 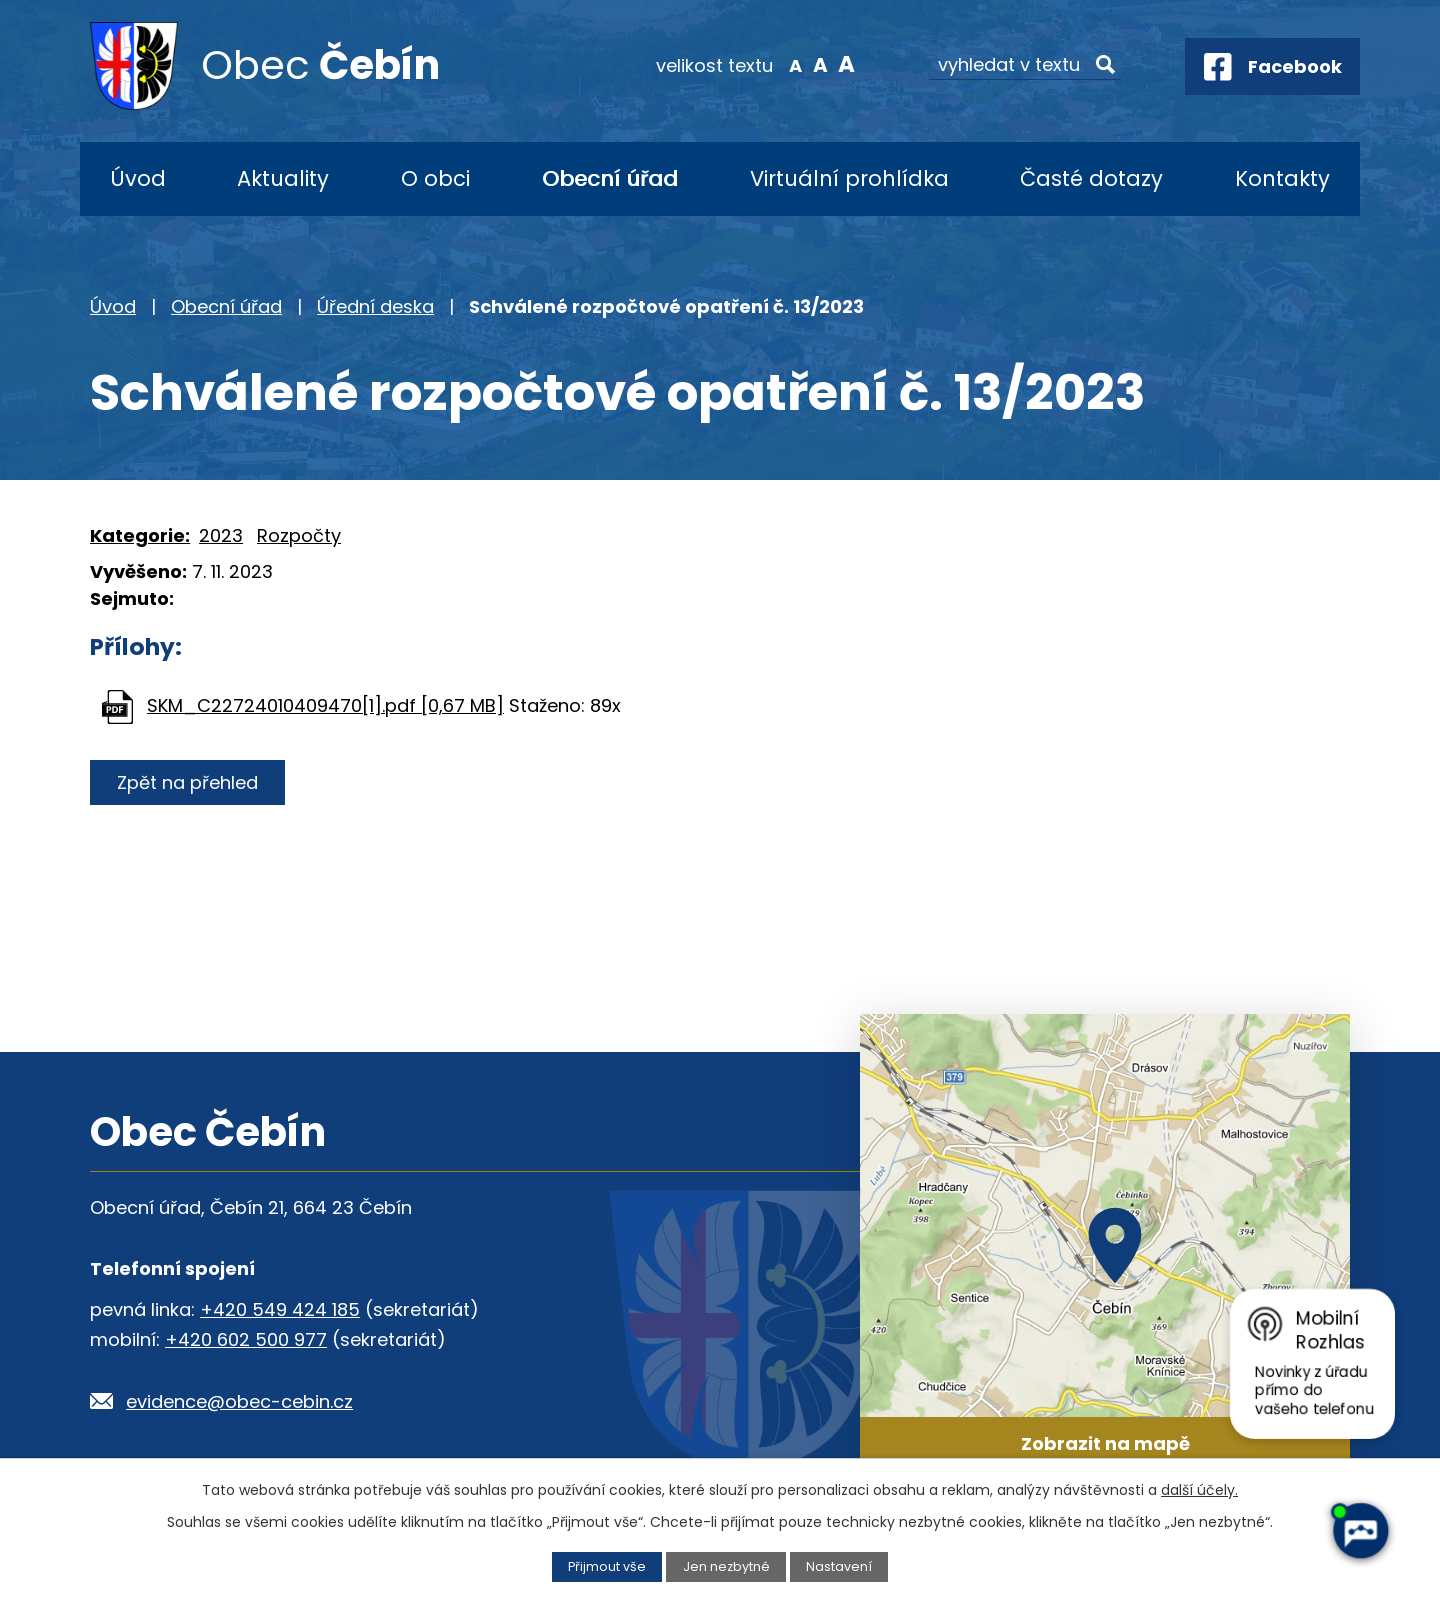 What do you see at coordinates (283, 178) in the screenshot?
I see `Aktuality` at bounding box center [283, 178].